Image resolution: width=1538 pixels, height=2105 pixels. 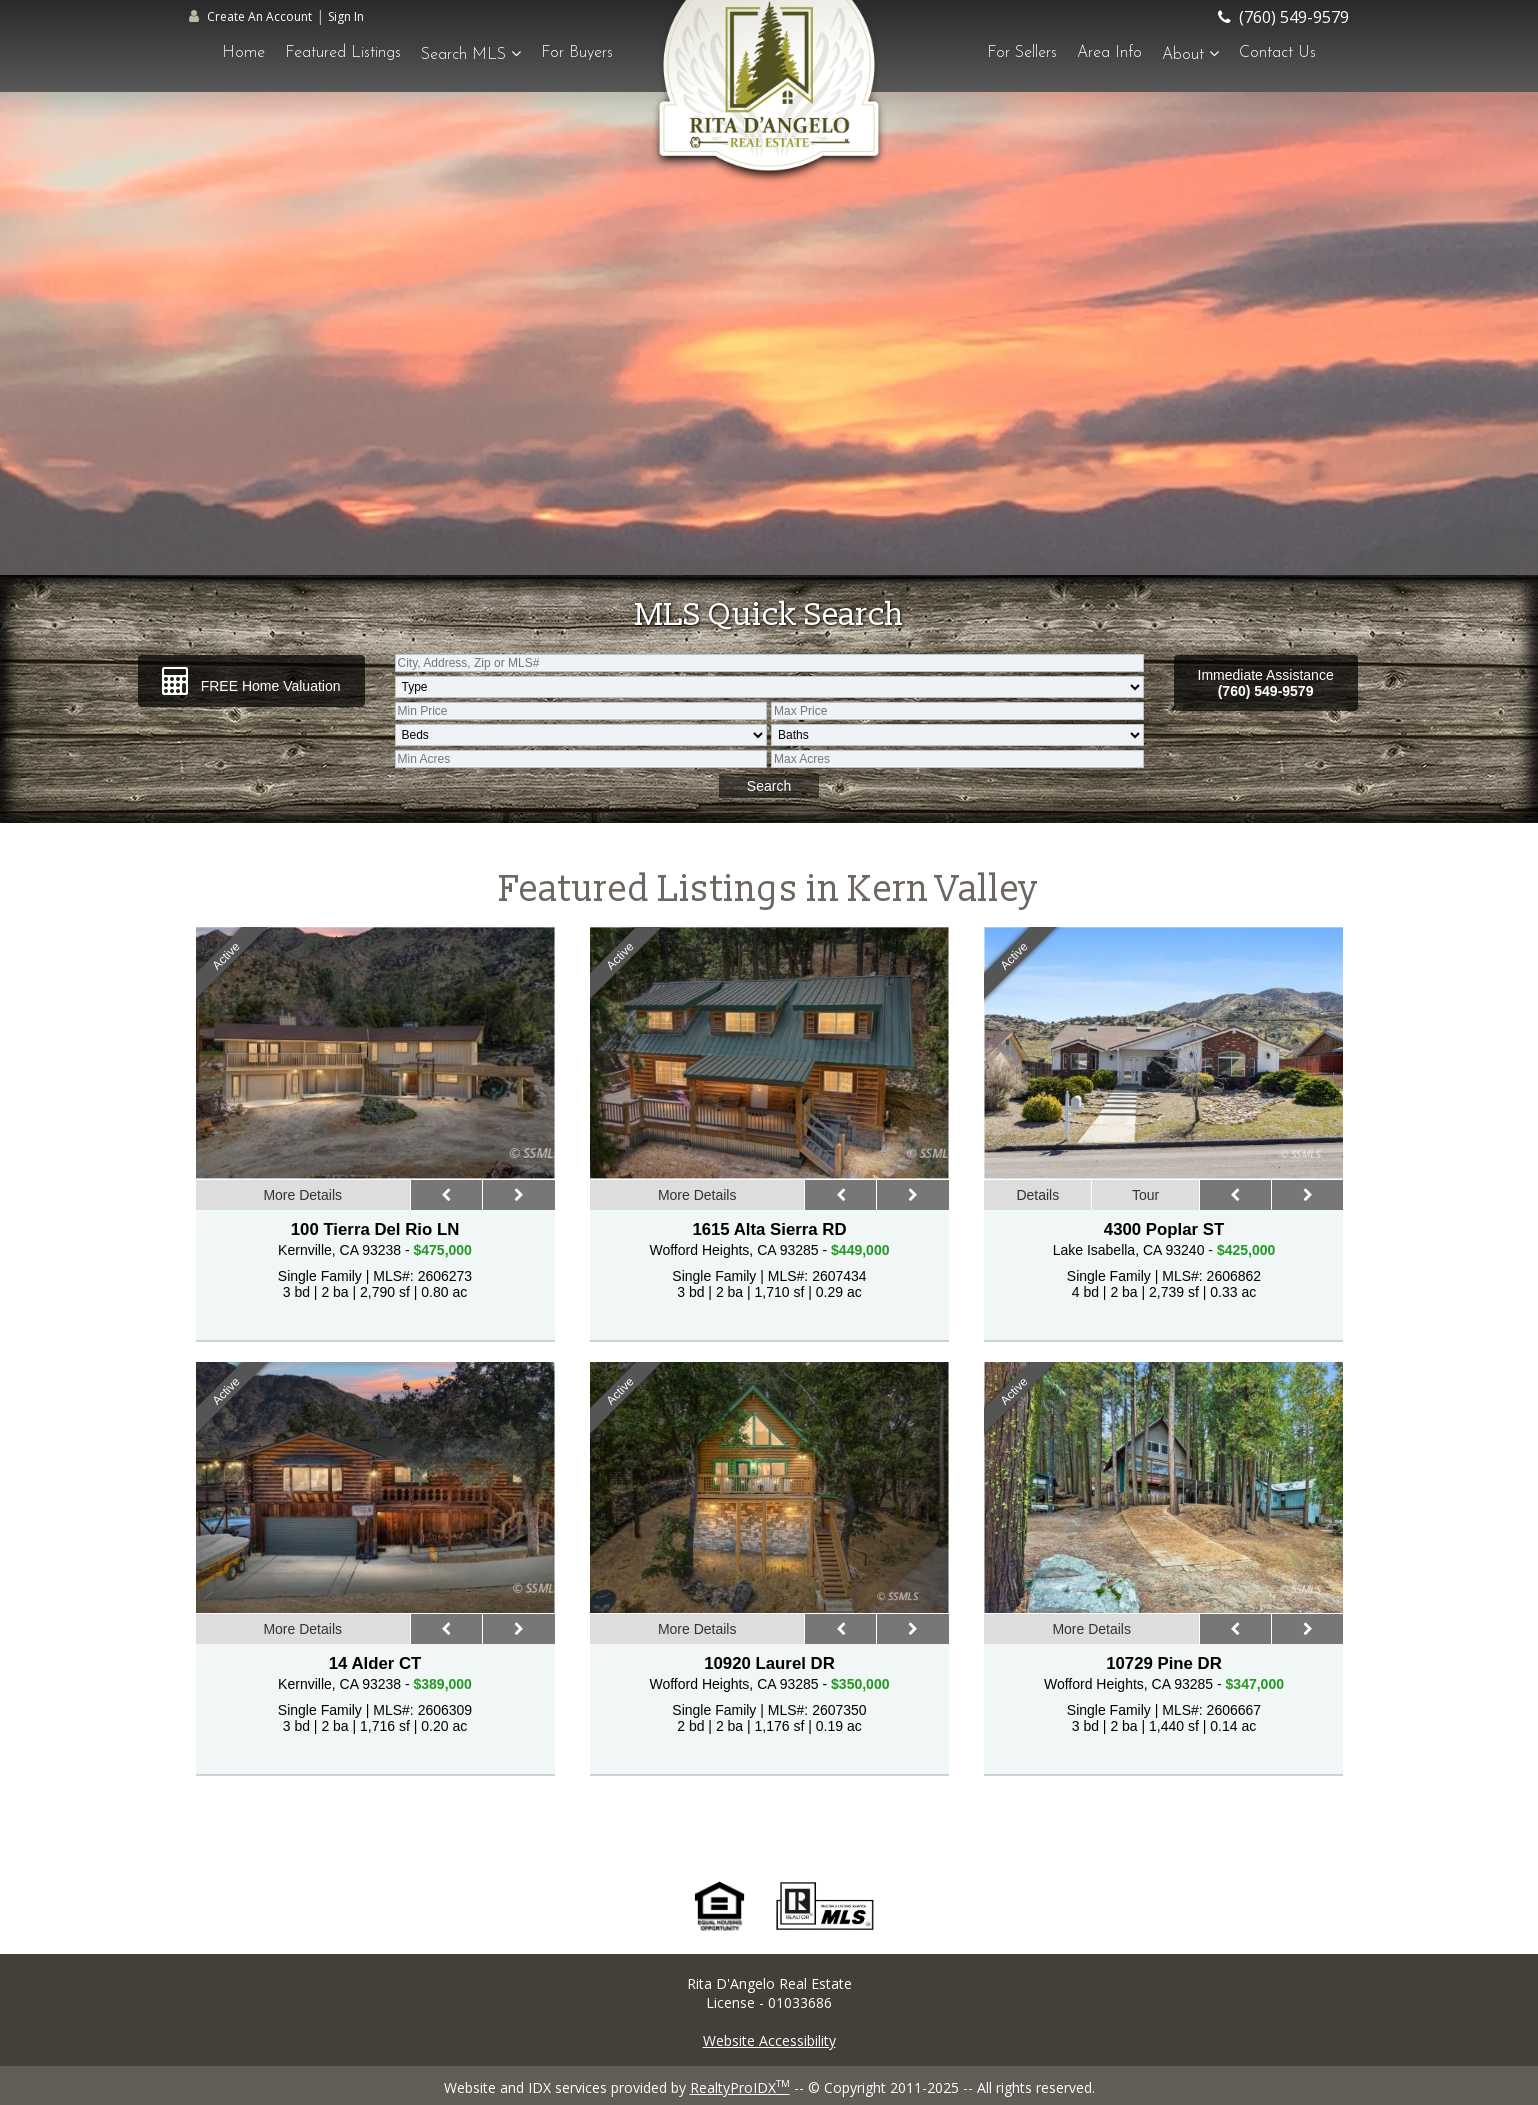 I want to click on Contact Us, so click(x=1277, y=53).